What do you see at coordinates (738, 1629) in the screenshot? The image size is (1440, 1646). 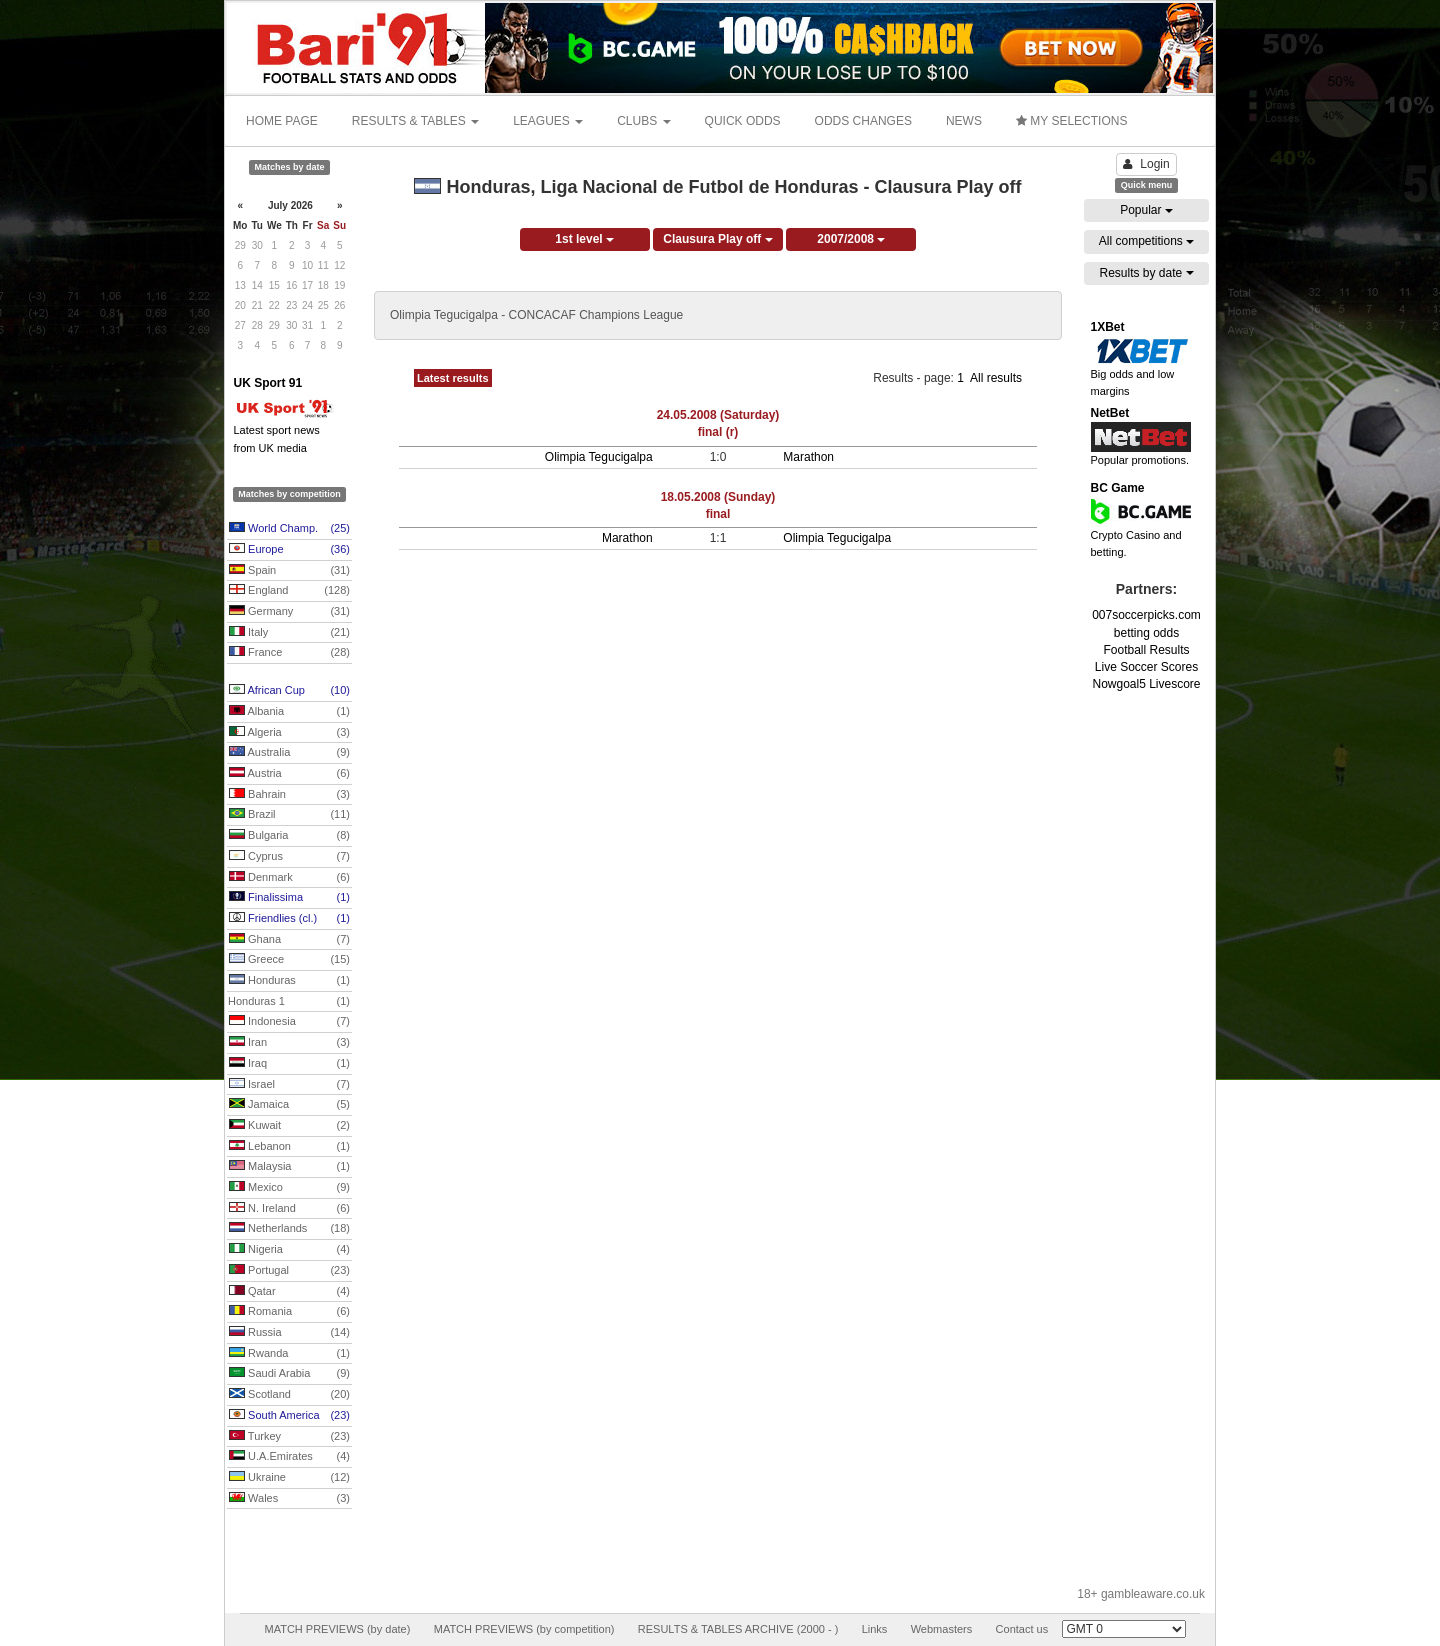 I see `RESULTS & TABLES ARCHIVE (2000 - )` at bounding box center [738, 1629].